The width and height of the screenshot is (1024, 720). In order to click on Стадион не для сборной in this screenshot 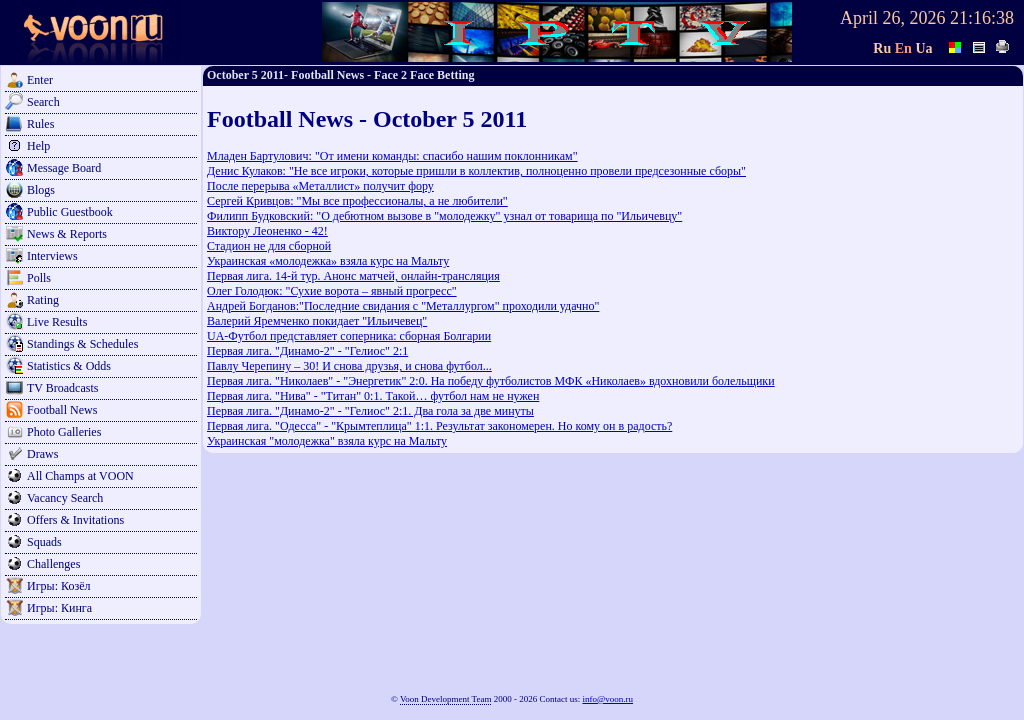, I will do `click(269, 246)`.